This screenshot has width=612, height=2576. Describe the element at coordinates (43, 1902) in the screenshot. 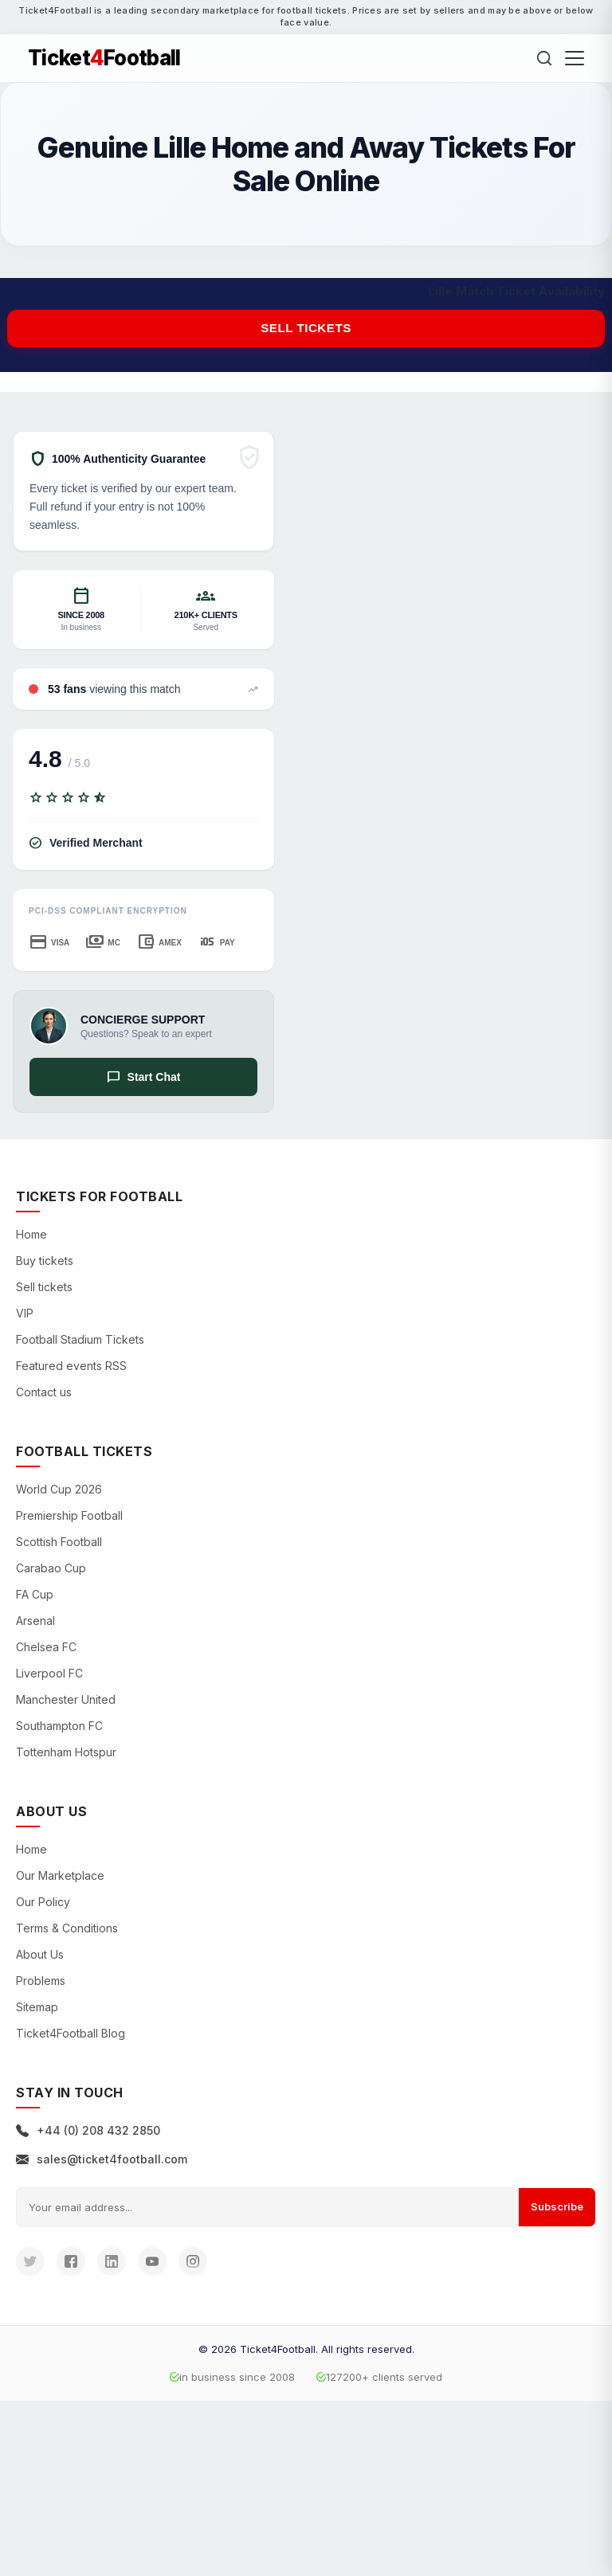

I see `Our Policy` at that location.